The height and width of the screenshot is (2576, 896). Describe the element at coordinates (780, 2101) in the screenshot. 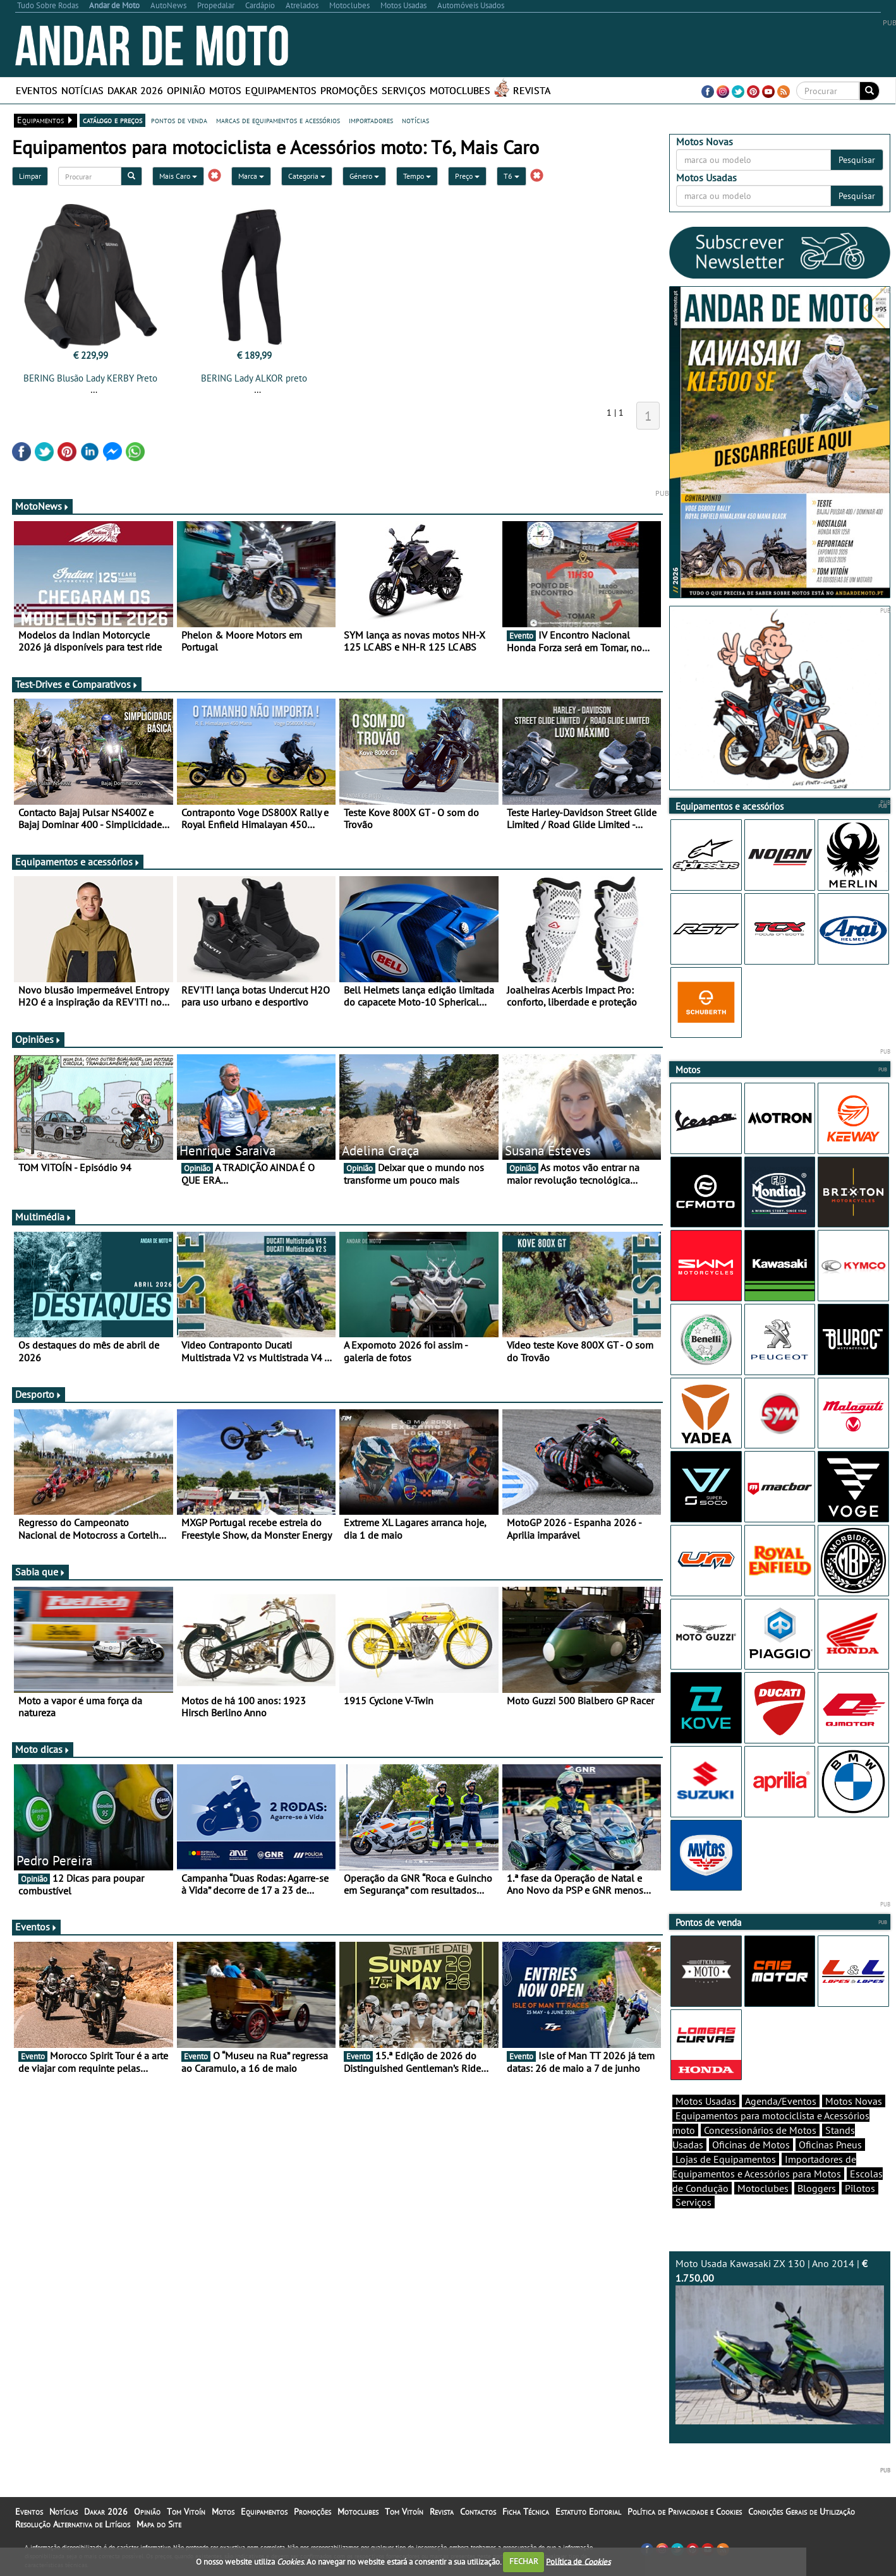

I see `Agenda/Eventos` at that location.